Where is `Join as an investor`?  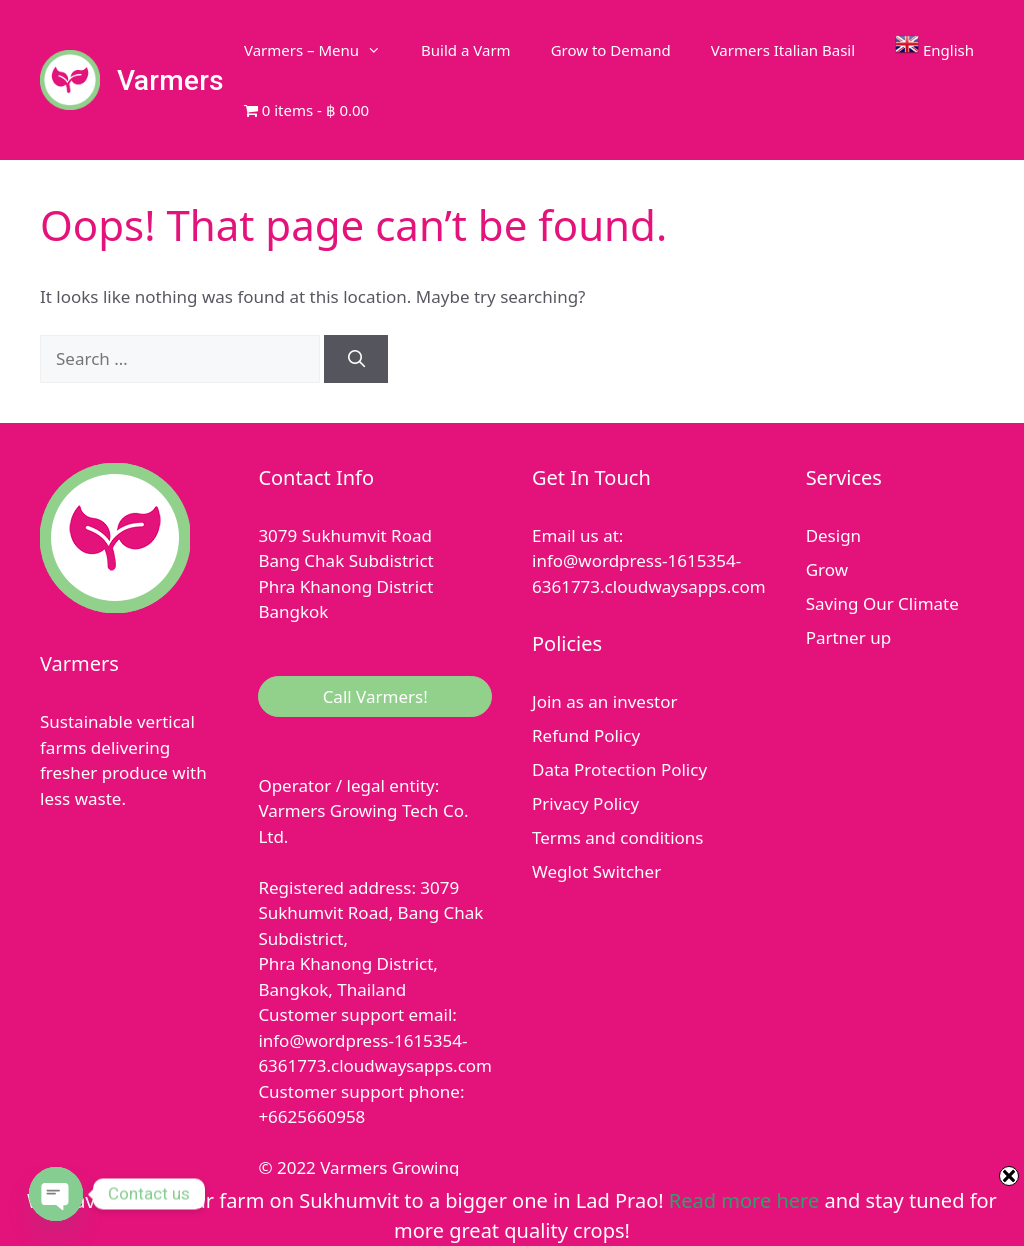 Join as an investor is located at coordinates (605, 701).